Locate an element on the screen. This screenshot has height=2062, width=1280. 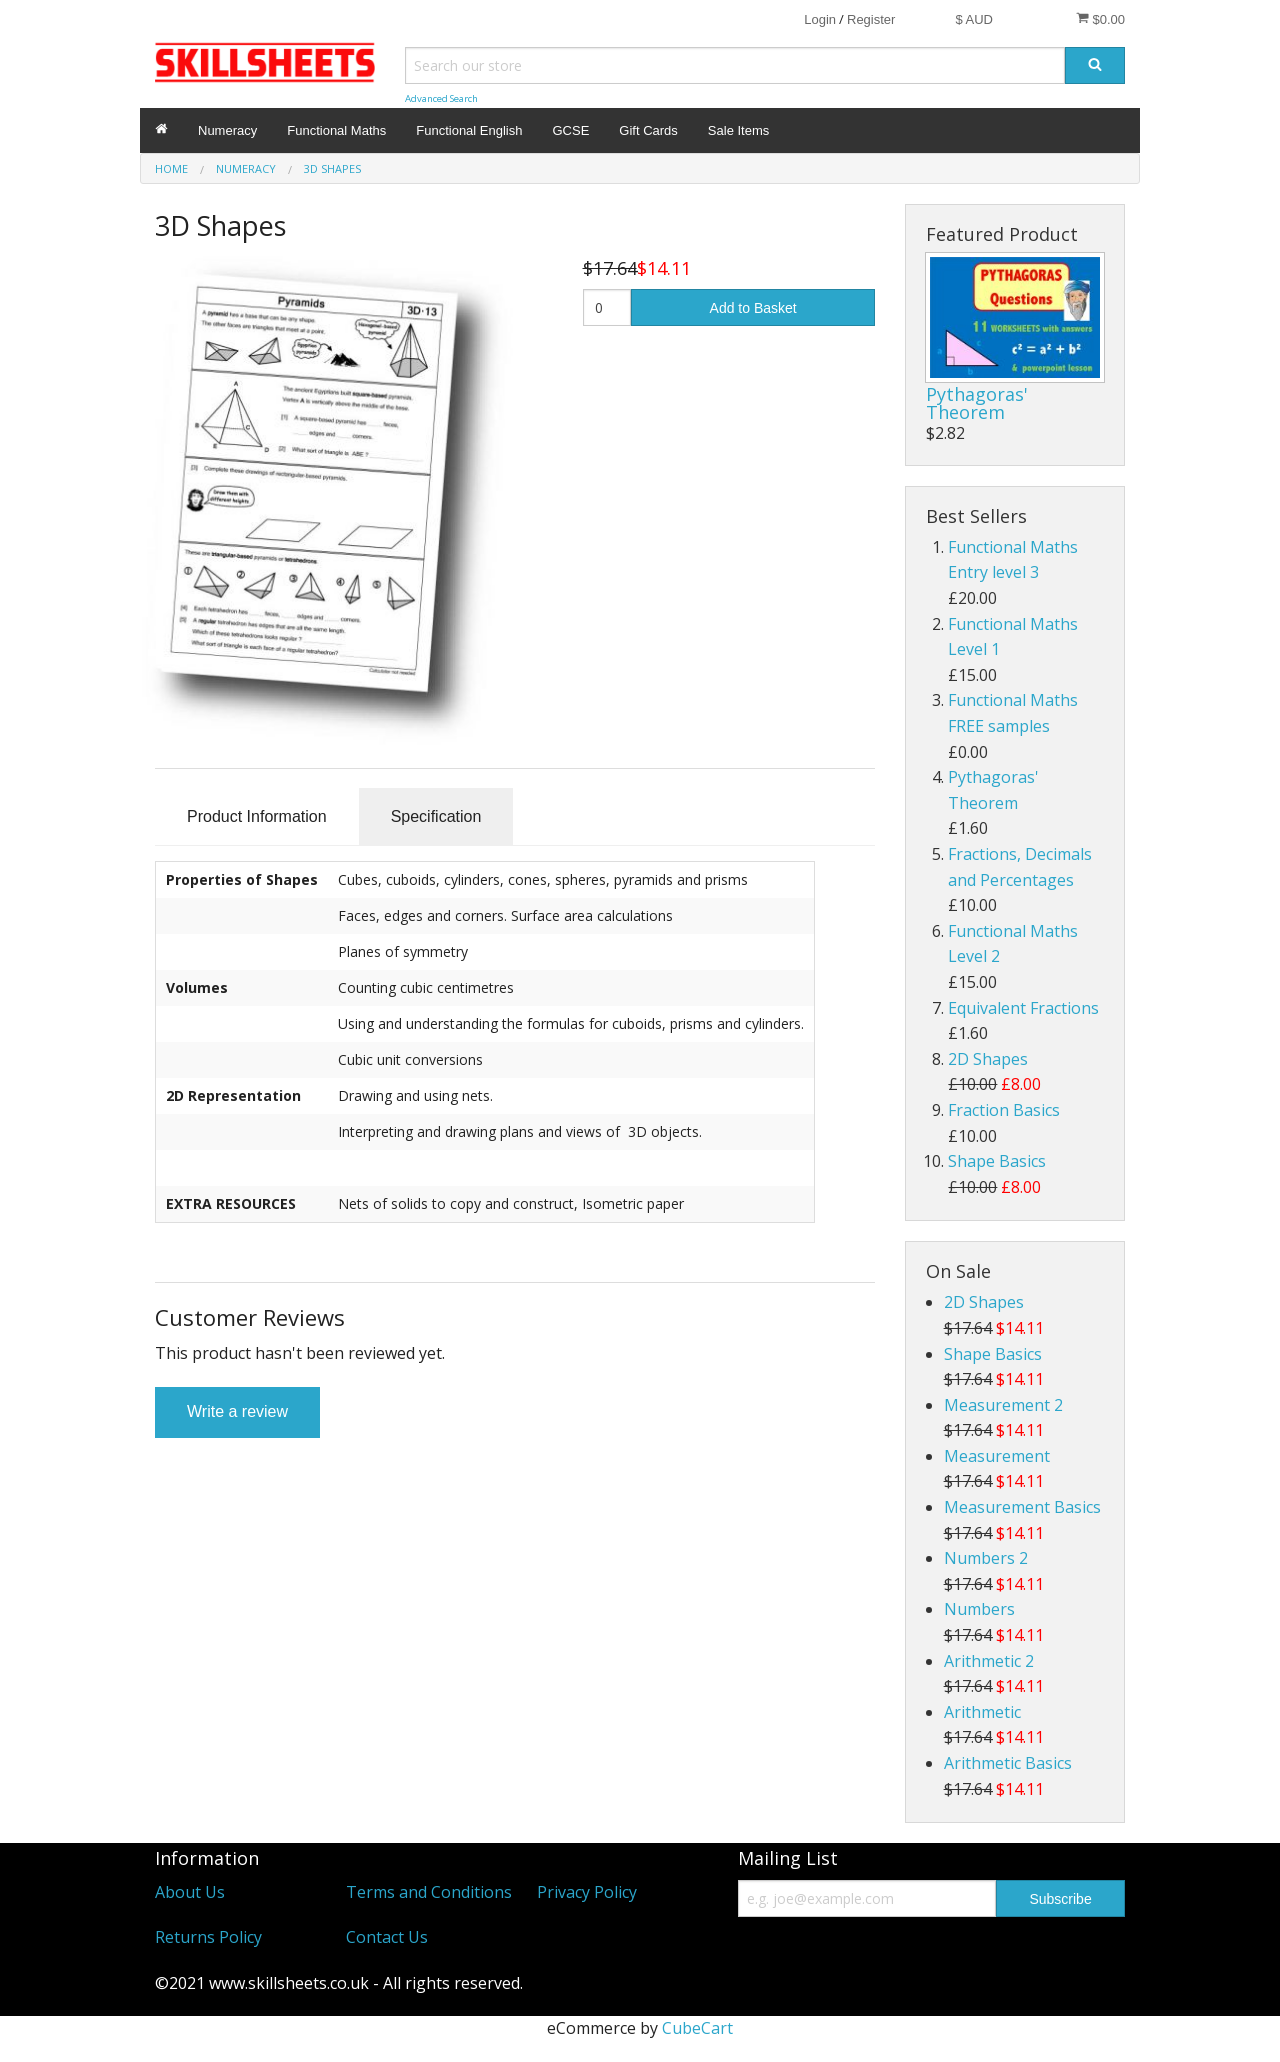
CubeCart is located at coordinates (697, 2028).